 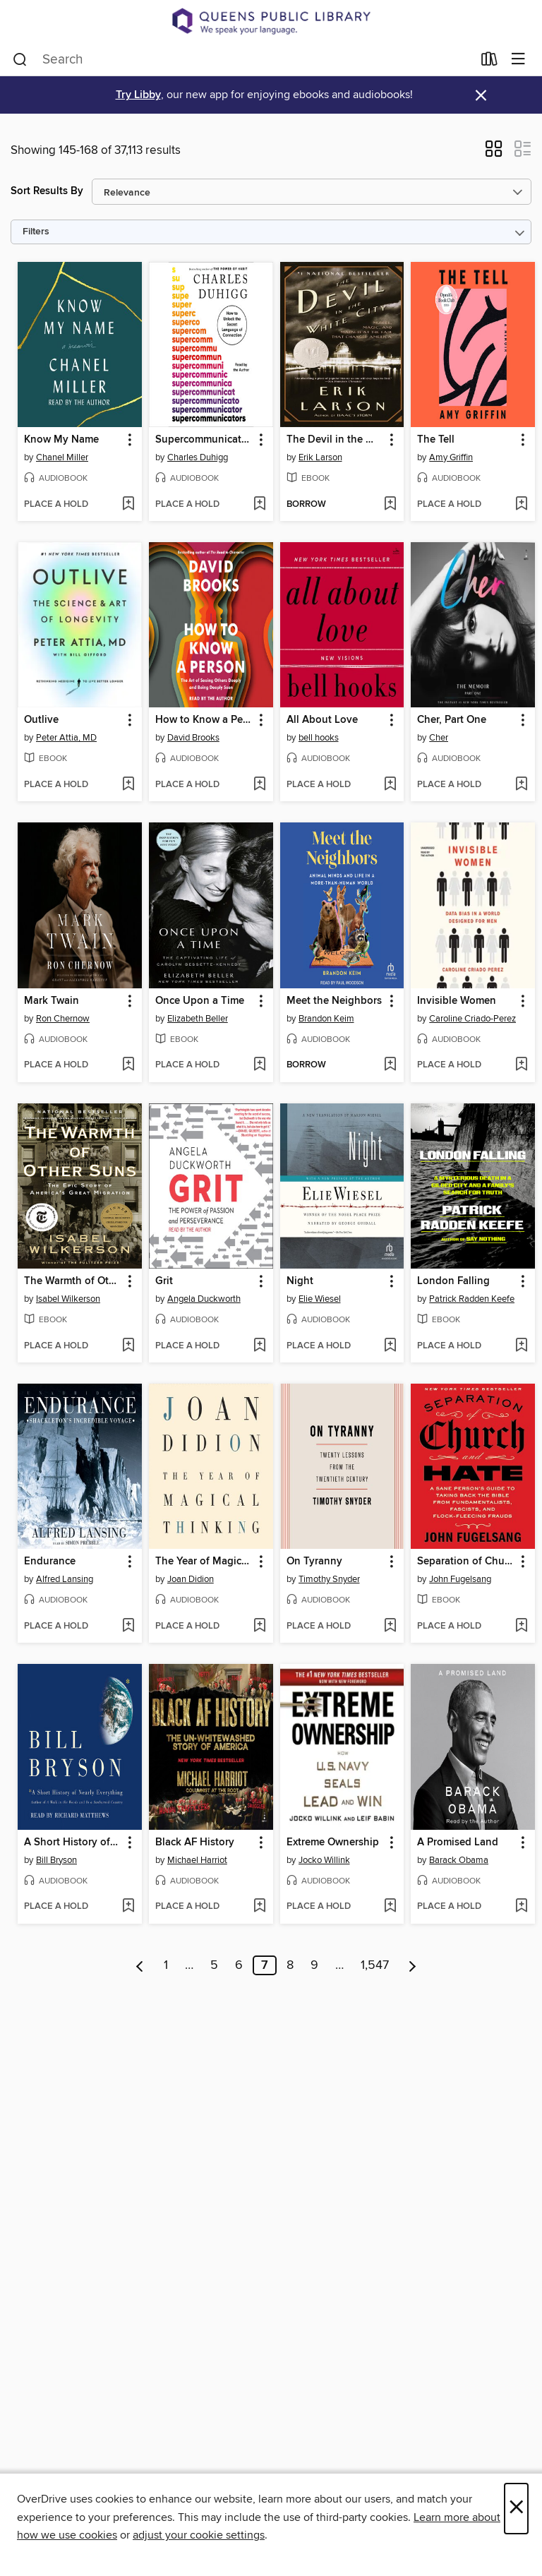 What do you see at coordinates (128, 1346) in the screenshot?
I see `[Add The Warmth of Other Suns to wish list]` at bounding box center [128, 1346].